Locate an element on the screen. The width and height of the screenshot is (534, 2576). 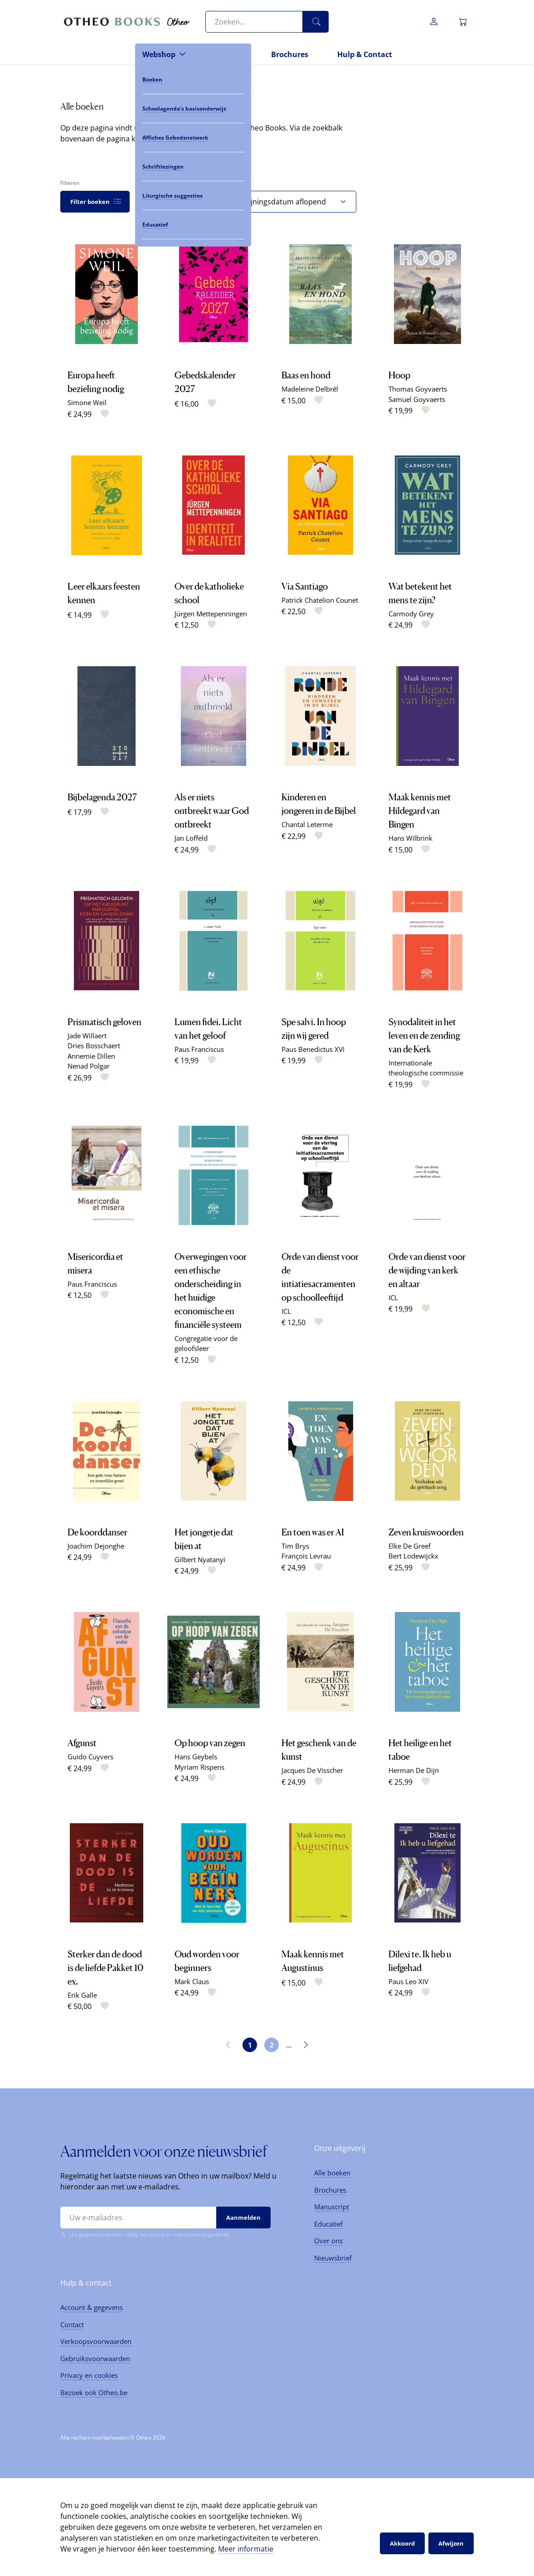
Erik Galle is located at coordinates (82, 1995).